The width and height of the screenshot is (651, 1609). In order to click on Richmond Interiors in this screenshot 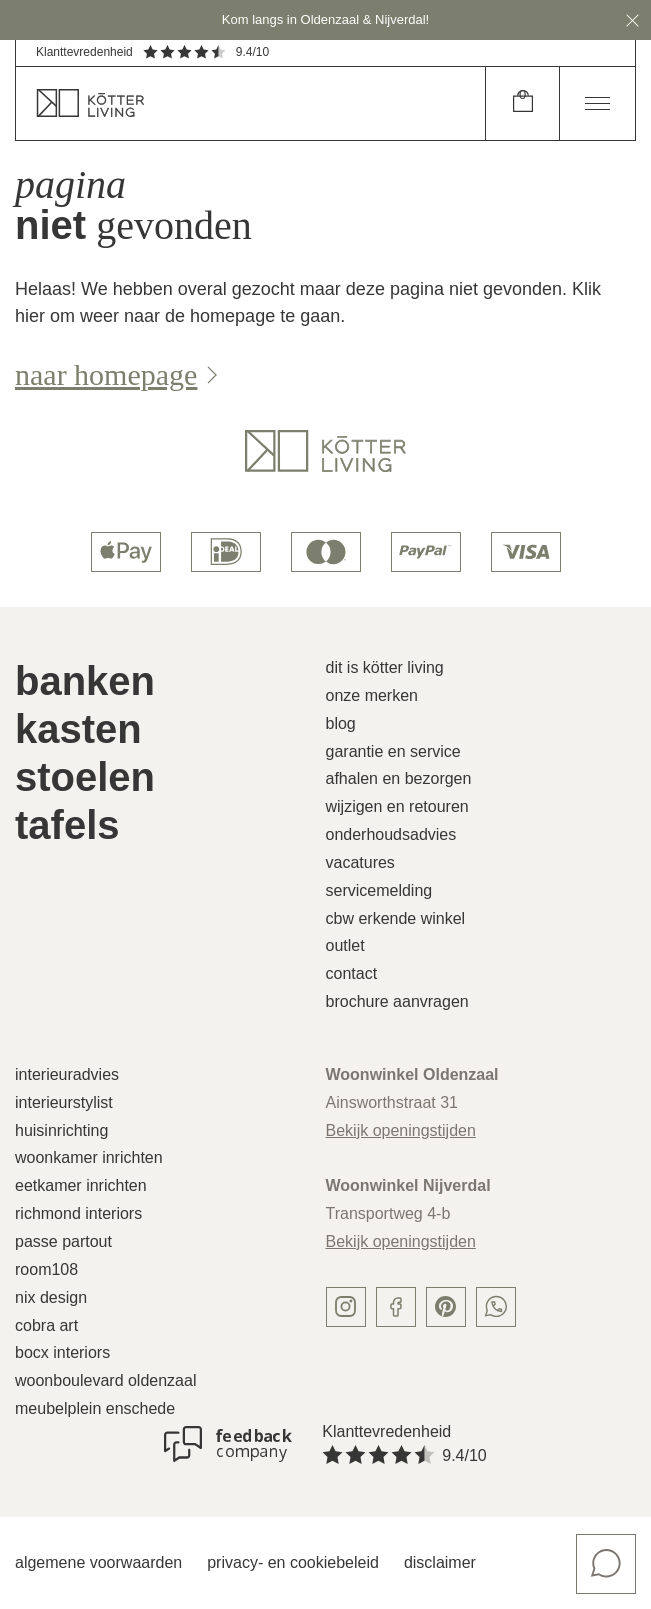, I will do `click(78, 1213)`.